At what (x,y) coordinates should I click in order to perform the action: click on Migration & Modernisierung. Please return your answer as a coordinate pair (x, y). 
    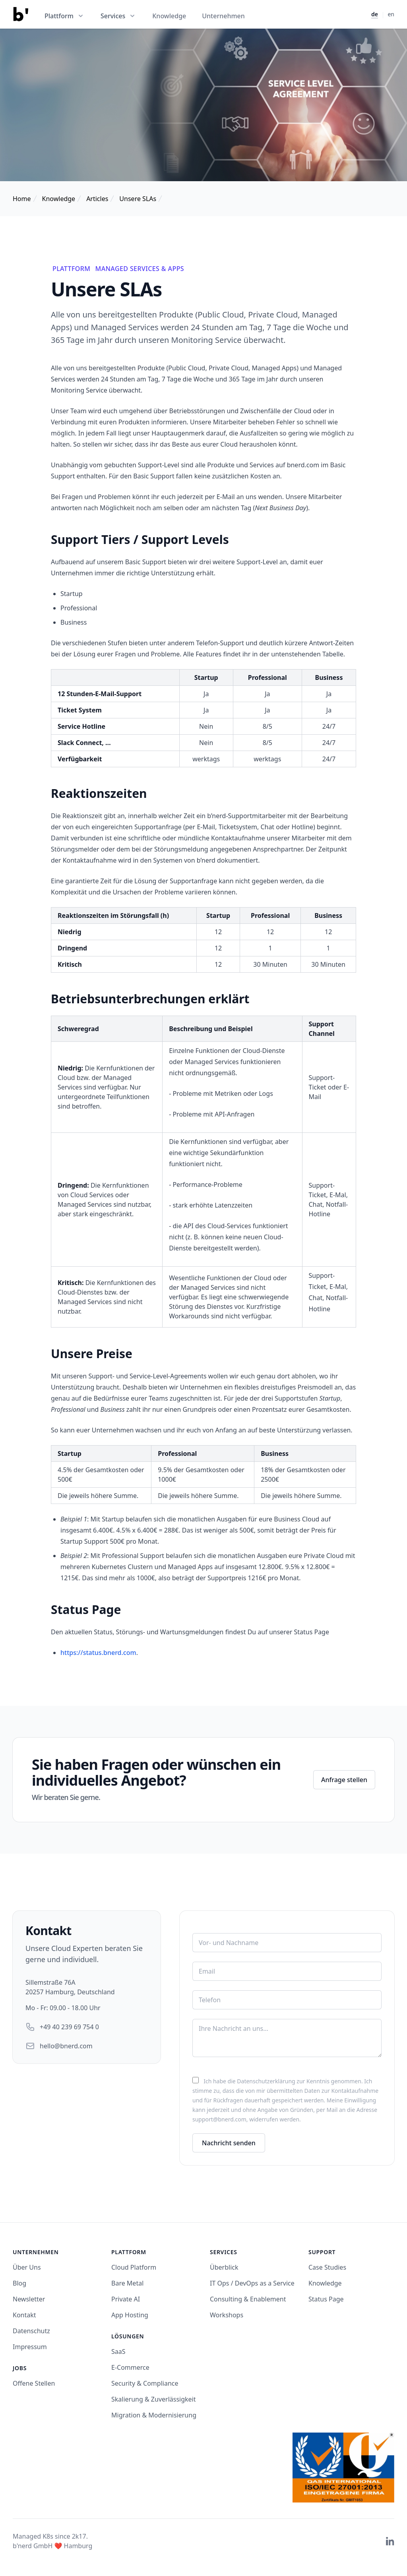
    Looking at the image, I should click on (153, 2415).